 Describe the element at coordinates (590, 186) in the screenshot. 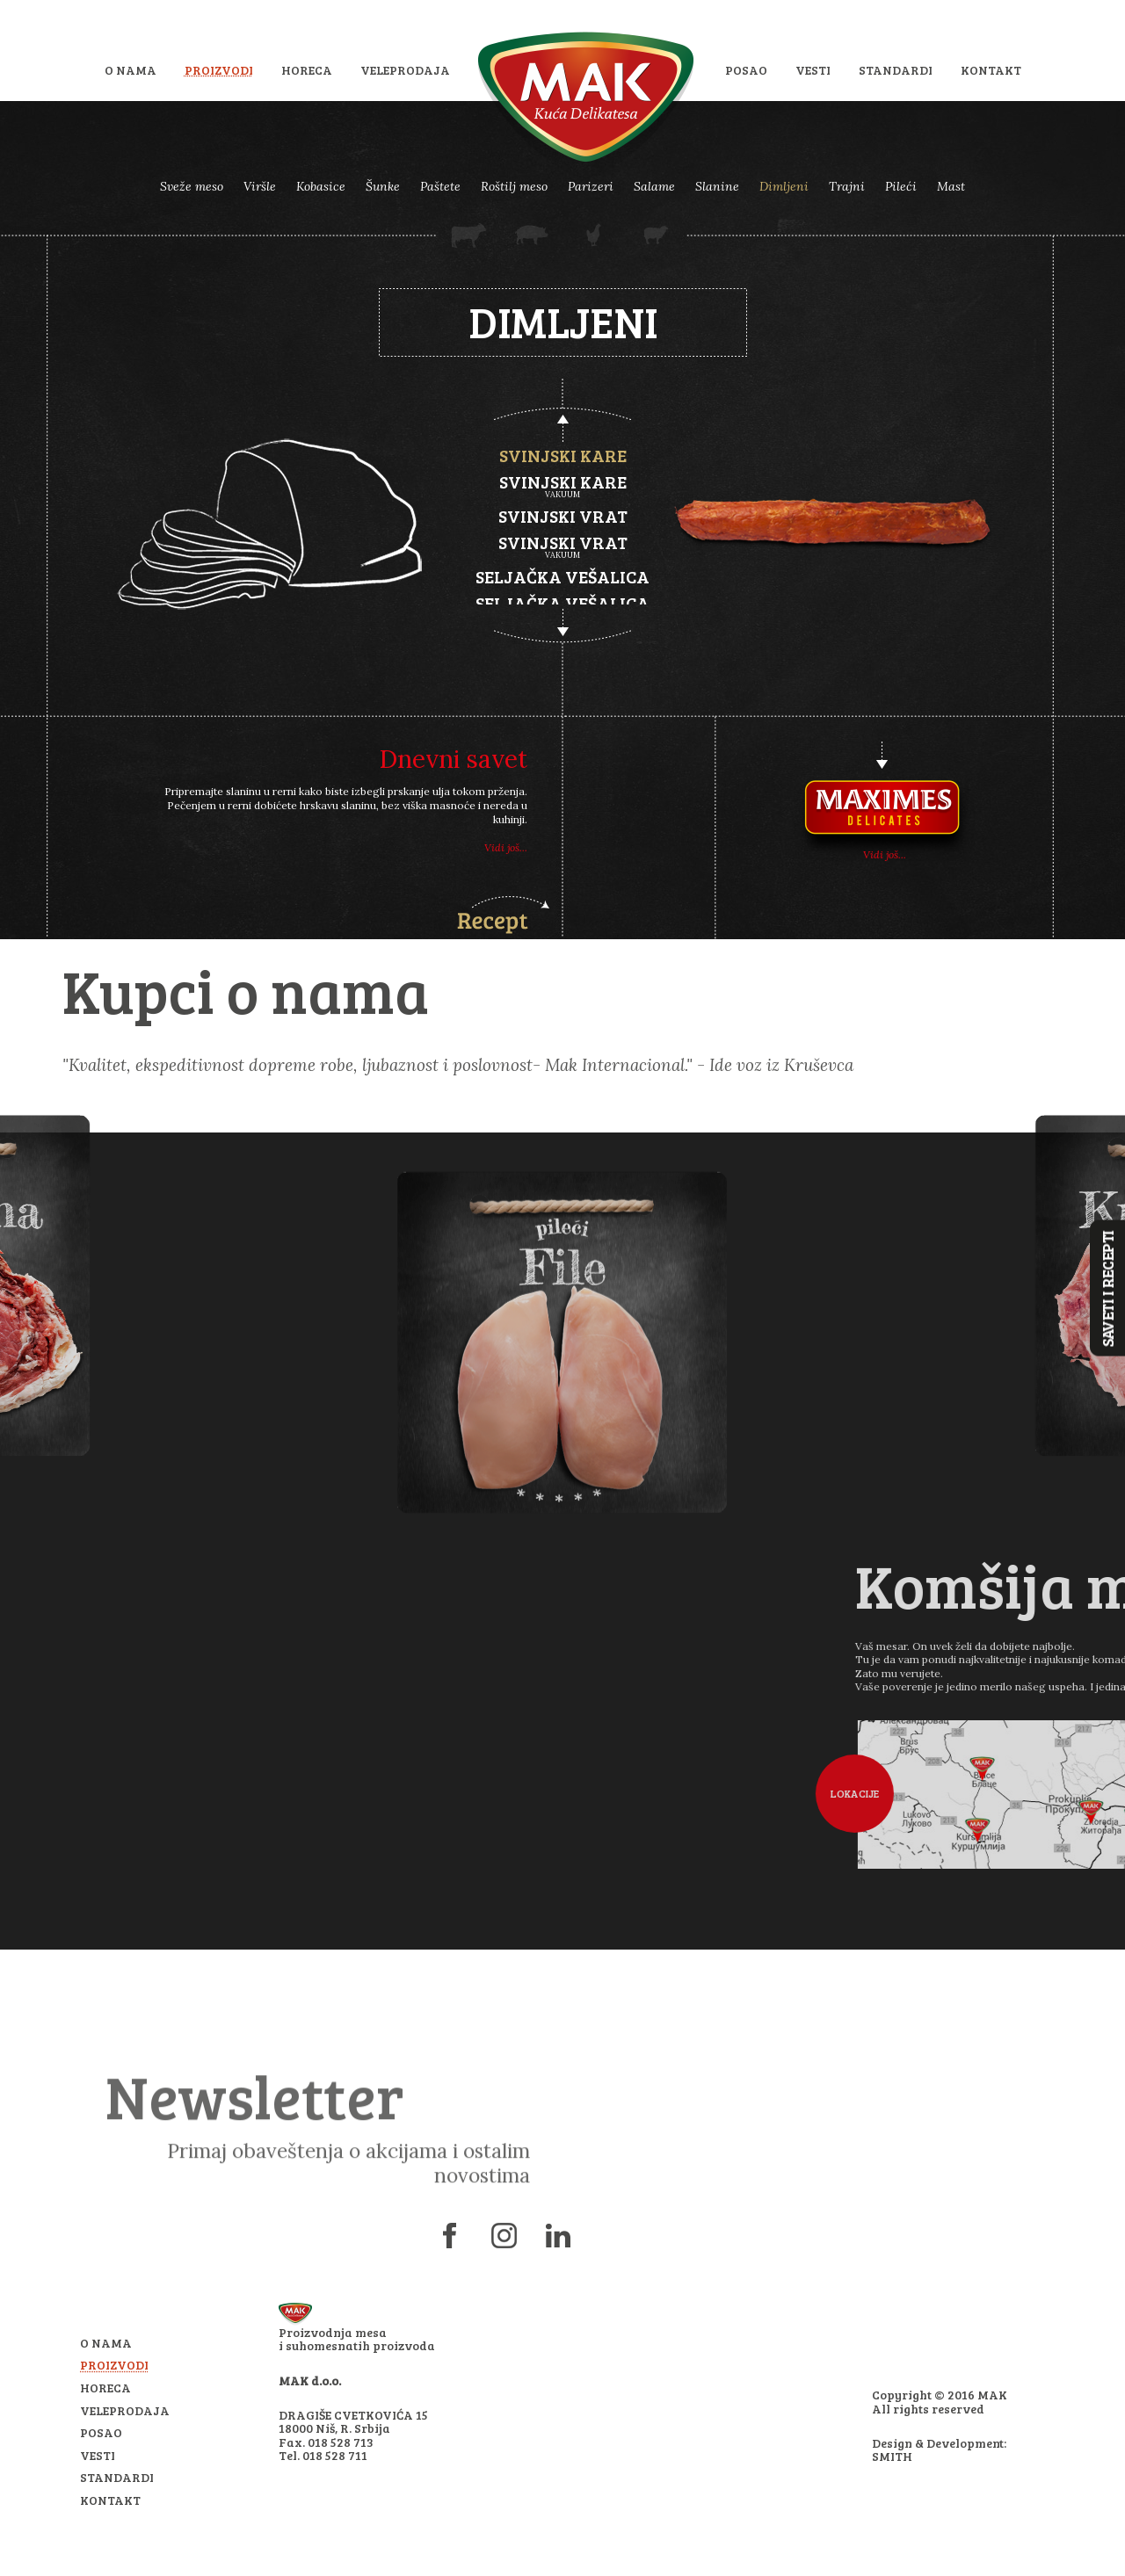

I see `Parizeri` at that location.